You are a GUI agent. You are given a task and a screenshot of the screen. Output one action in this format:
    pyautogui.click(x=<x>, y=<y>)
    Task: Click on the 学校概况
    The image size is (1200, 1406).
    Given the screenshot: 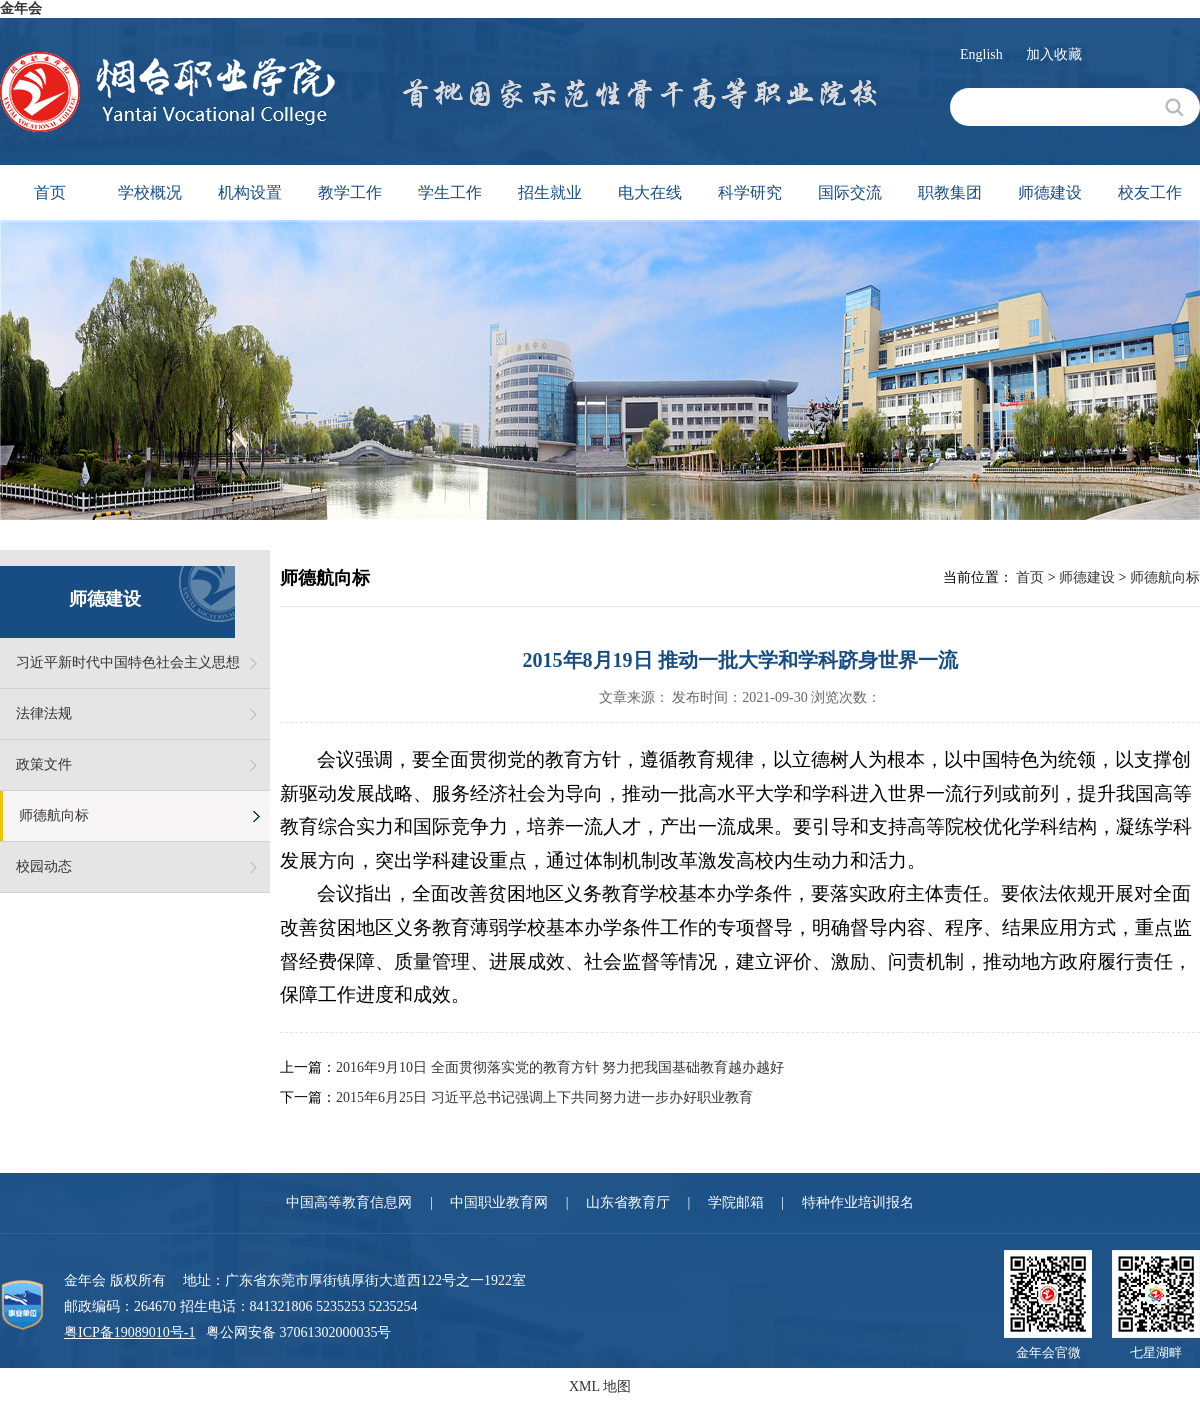 What is the action you would take?
    pyautogui.click(x=150, y=192)
    